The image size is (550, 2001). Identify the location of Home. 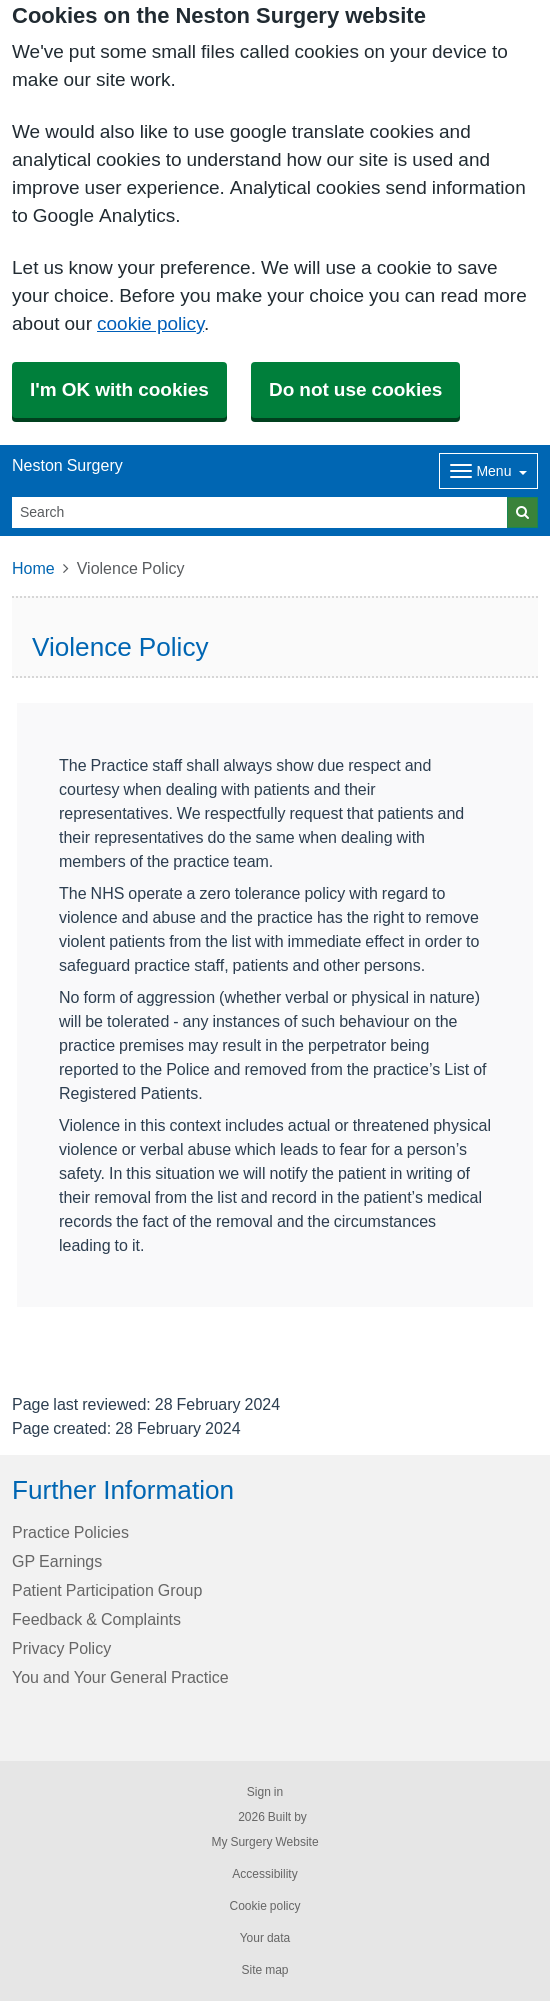
(33, 568).